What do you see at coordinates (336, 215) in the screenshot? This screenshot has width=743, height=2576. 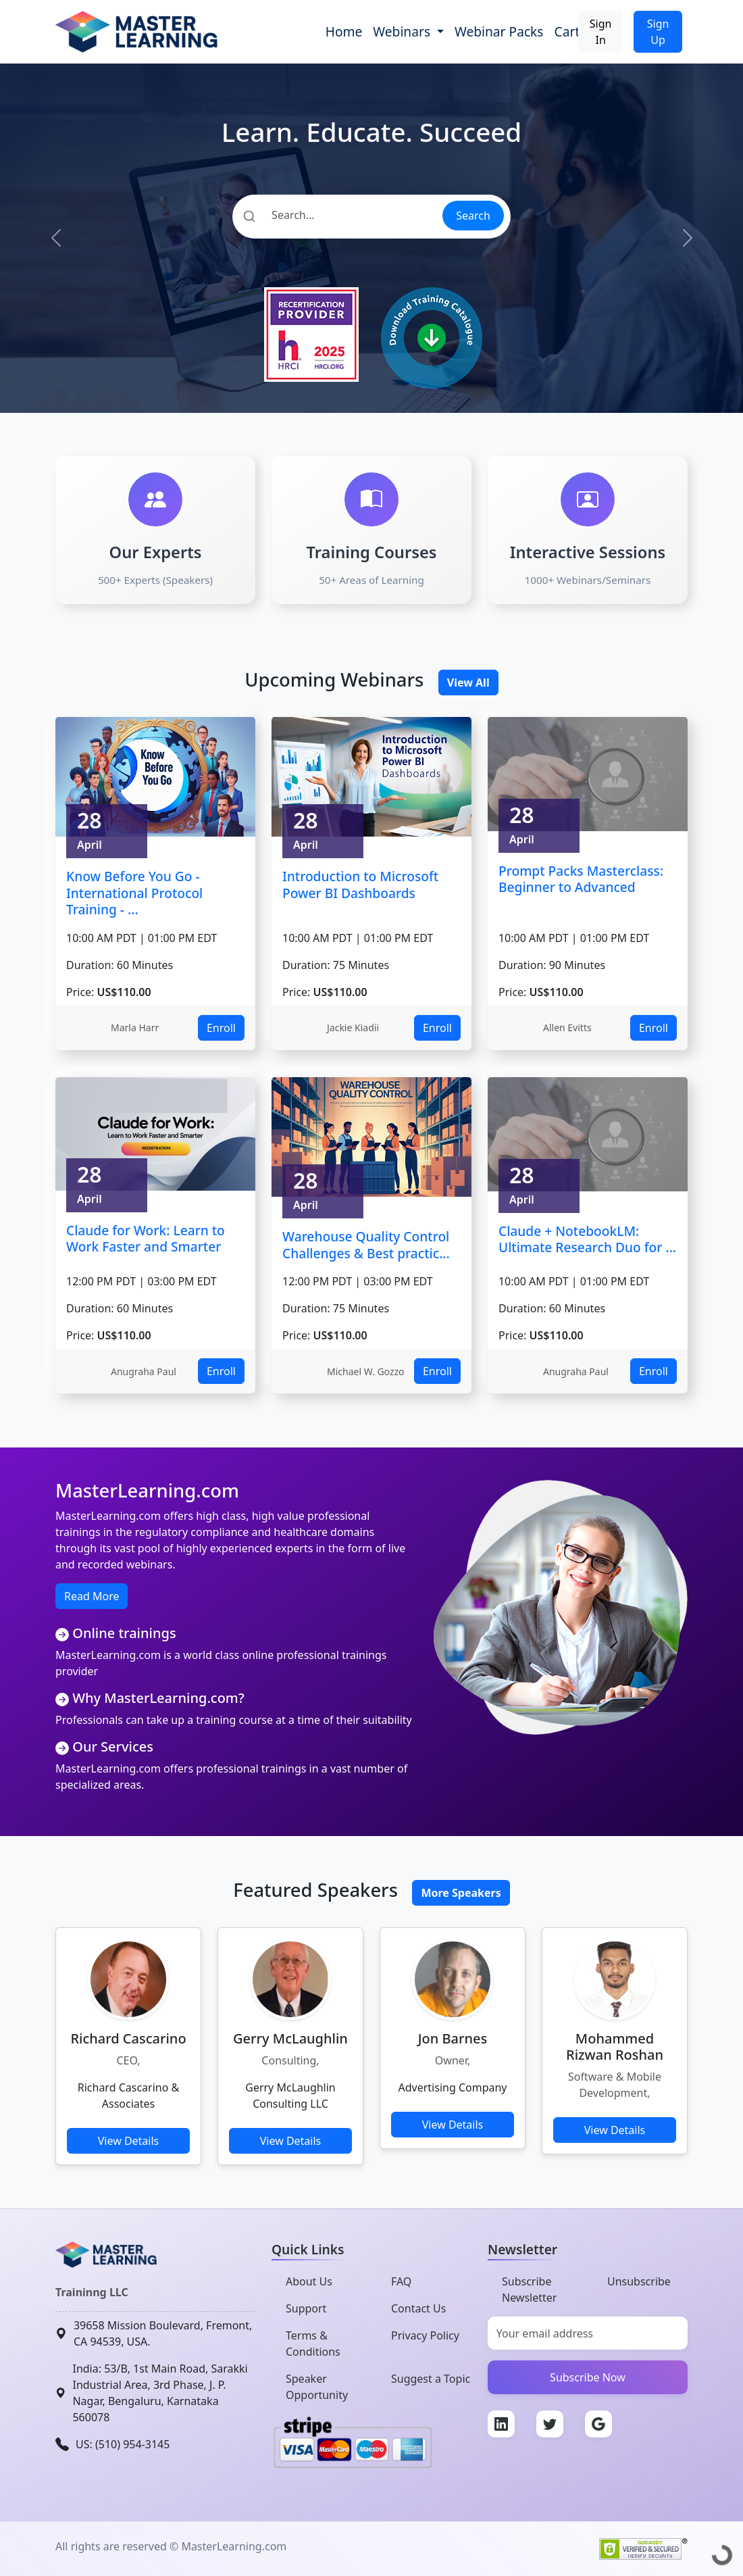 I see `[Search]` at bounding box center [336, 215].